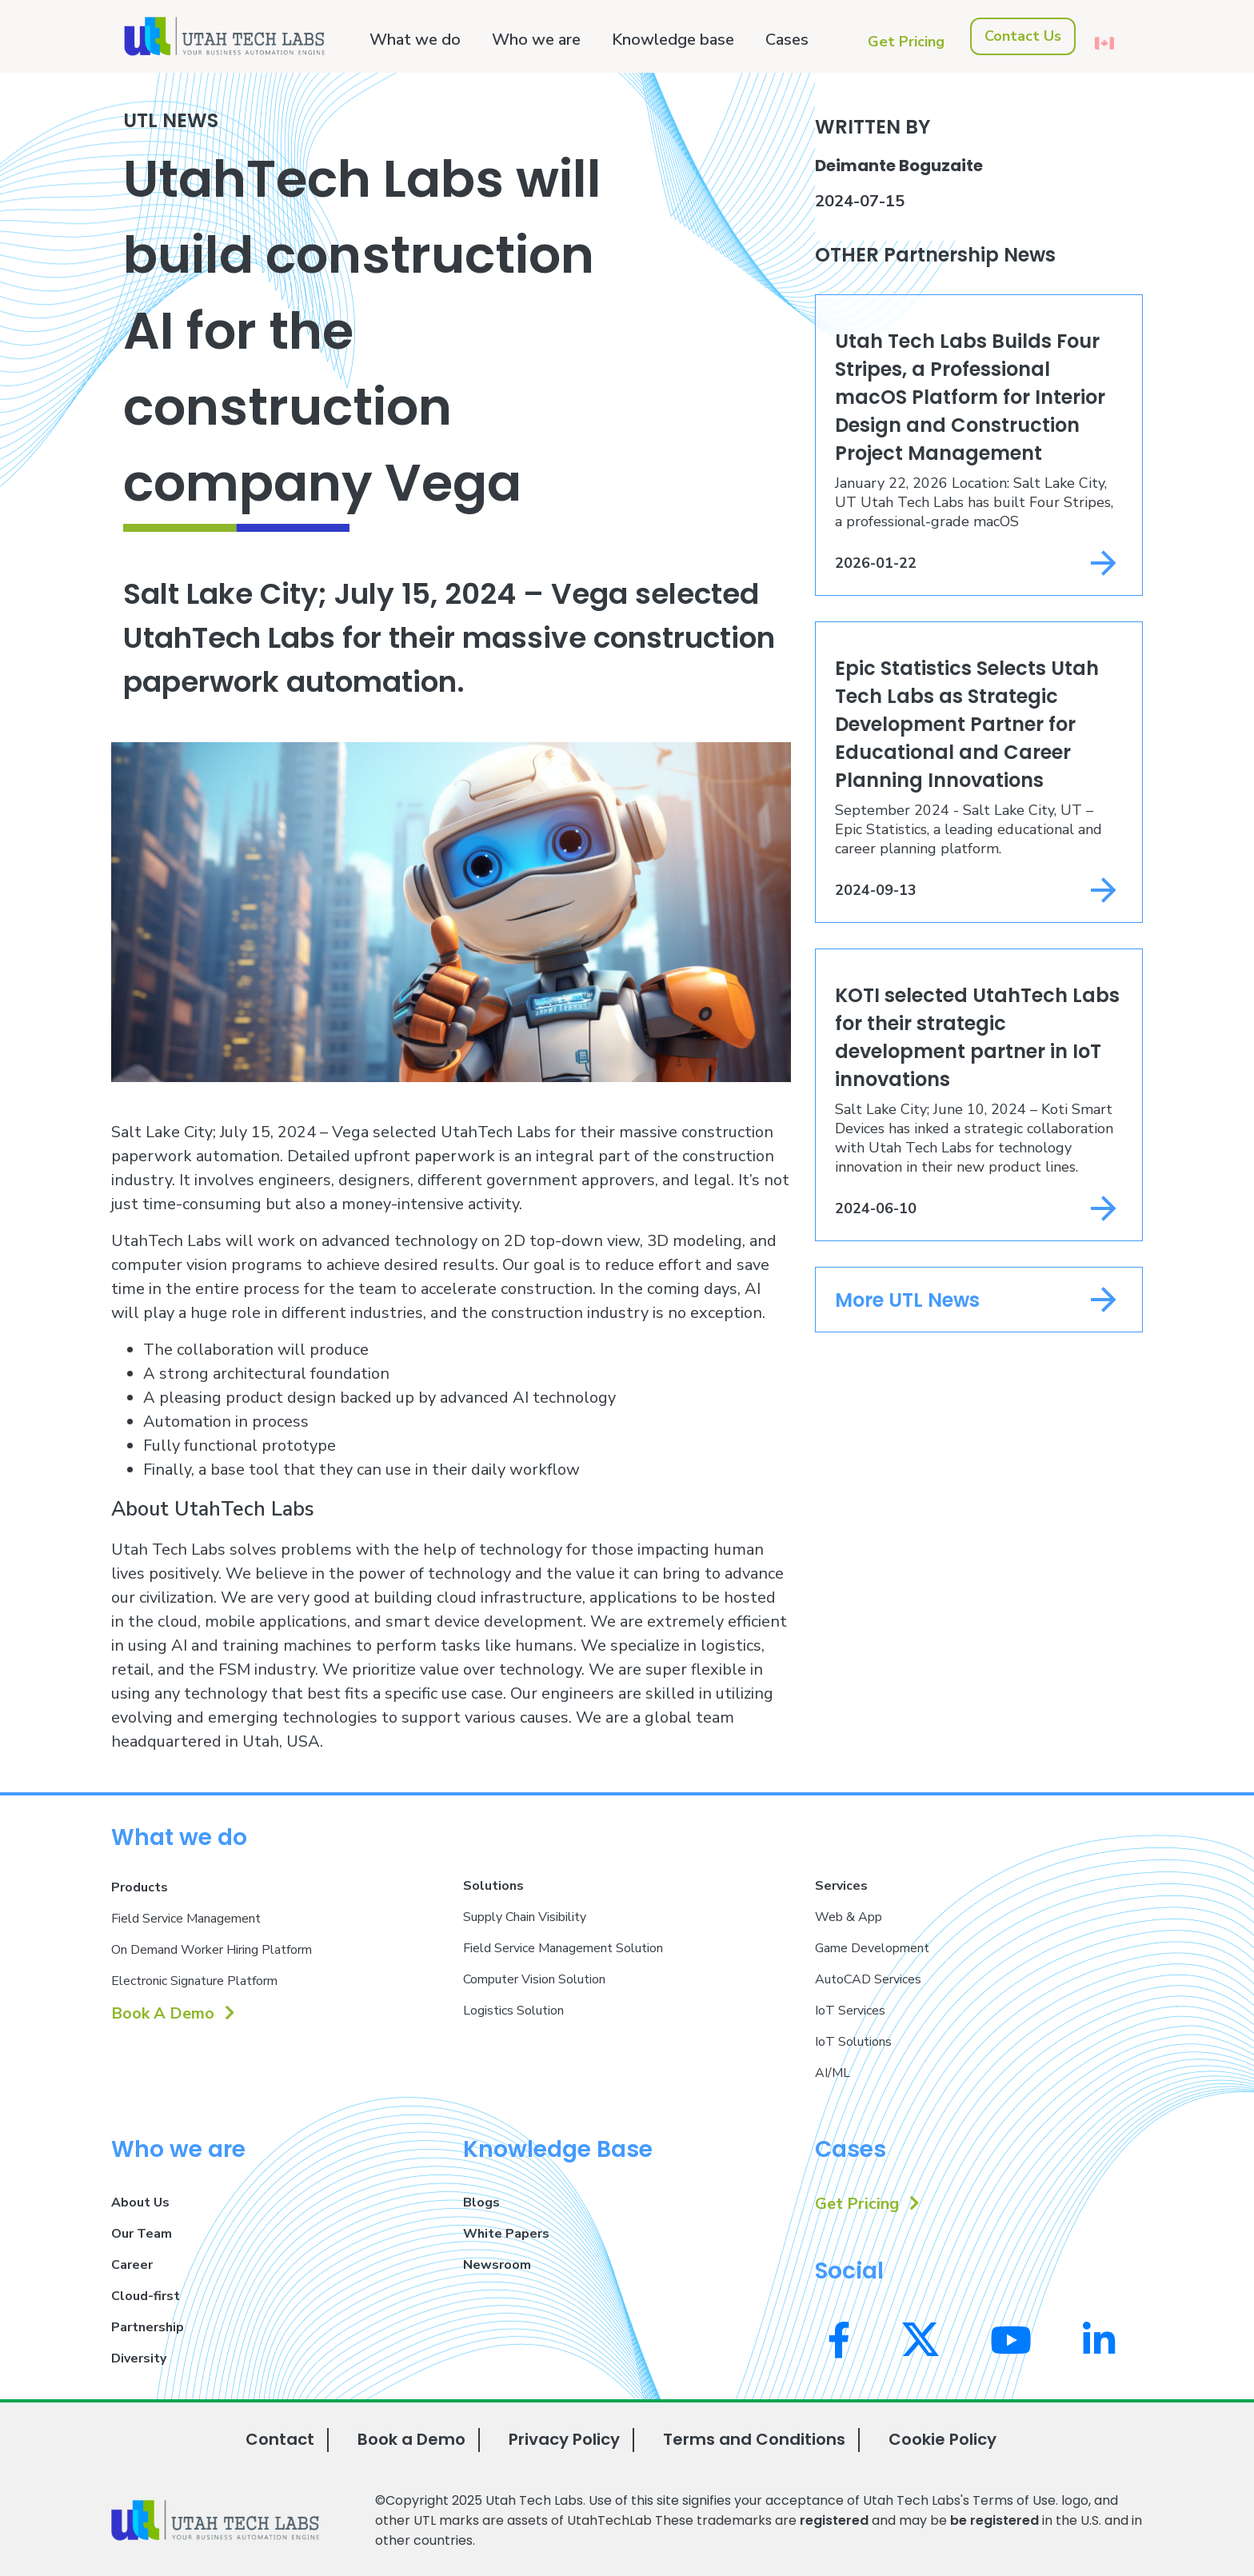 This screenshot has width=1254, height=2576. I want to click on Field Service Management, so click(186, 1918).